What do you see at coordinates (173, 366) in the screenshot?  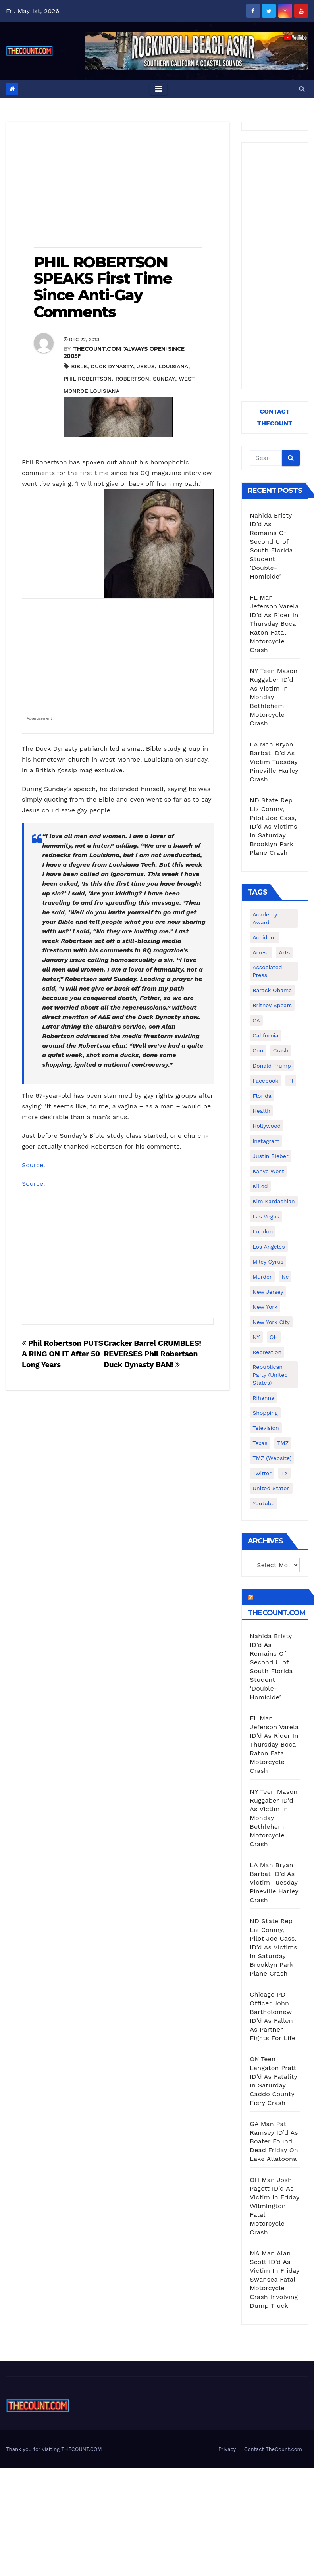 I see `Louisiana` at bounding box center [173, 366].